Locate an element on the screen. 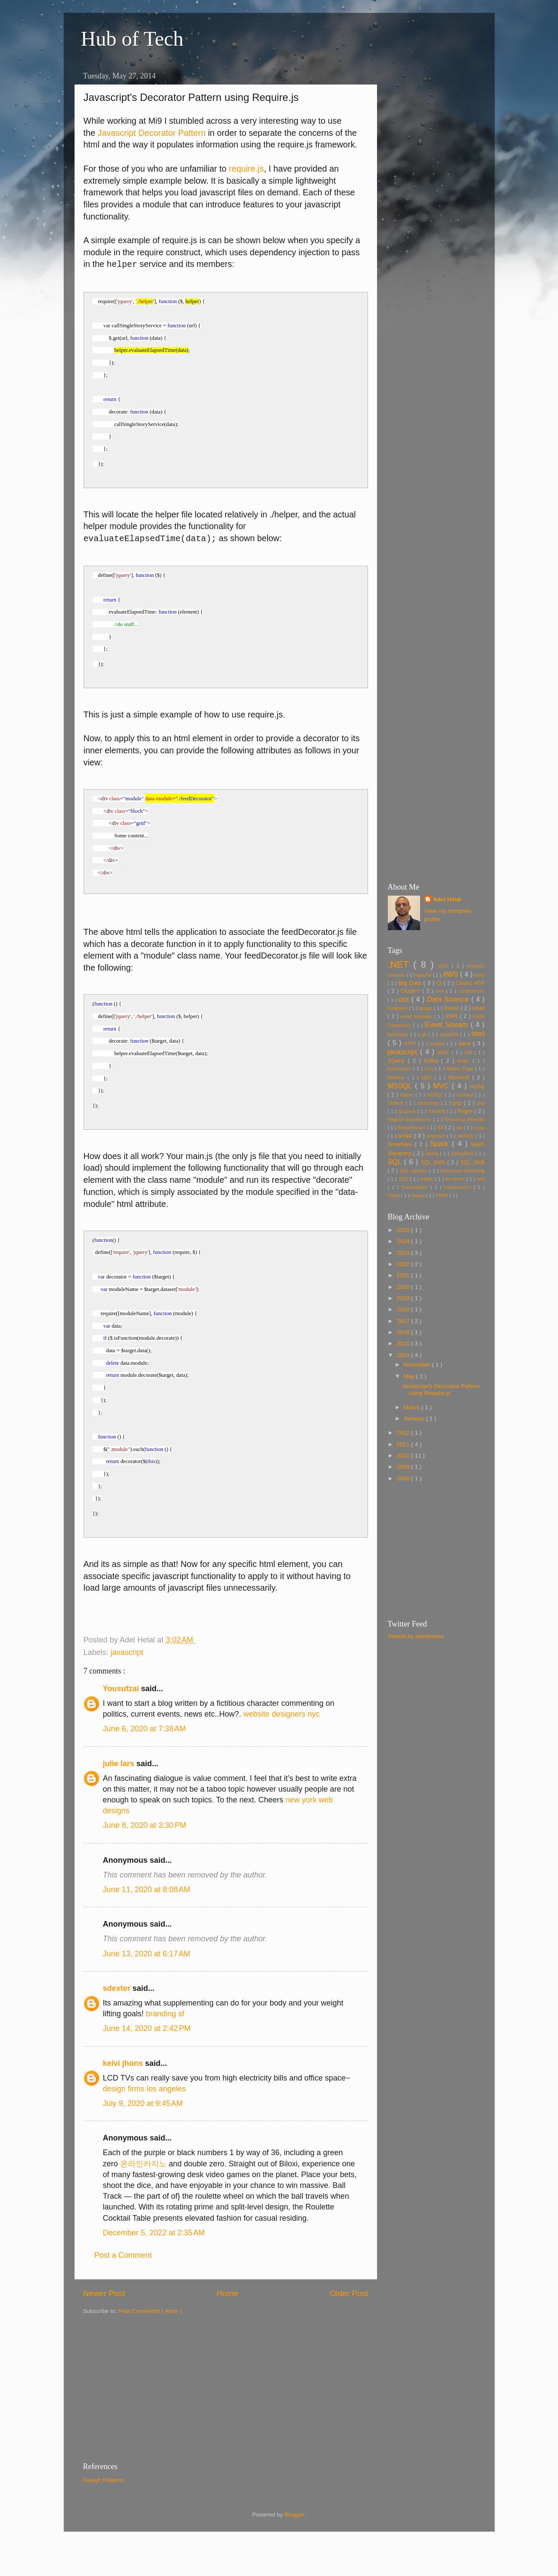 The height and width of the screenshot is (2576, 558). HTTP is located at coordinates (411, 1043).